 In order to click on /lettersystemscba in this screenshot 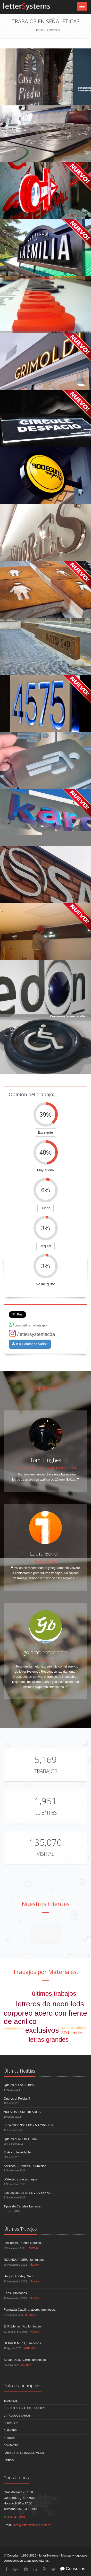, I will do `click(32, 1334)`.